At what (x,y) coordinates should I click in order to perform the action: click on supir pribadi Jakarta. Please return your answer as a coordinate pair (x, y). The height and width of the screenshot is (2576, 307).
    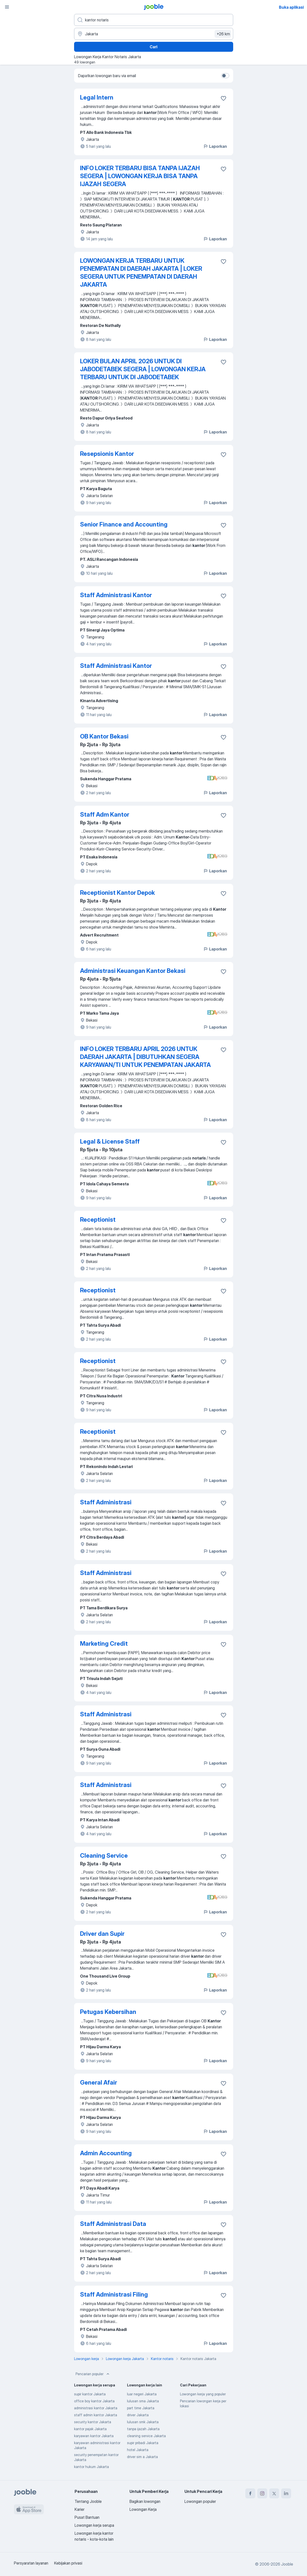
    Looking at the image, I should click on (142, 2443).